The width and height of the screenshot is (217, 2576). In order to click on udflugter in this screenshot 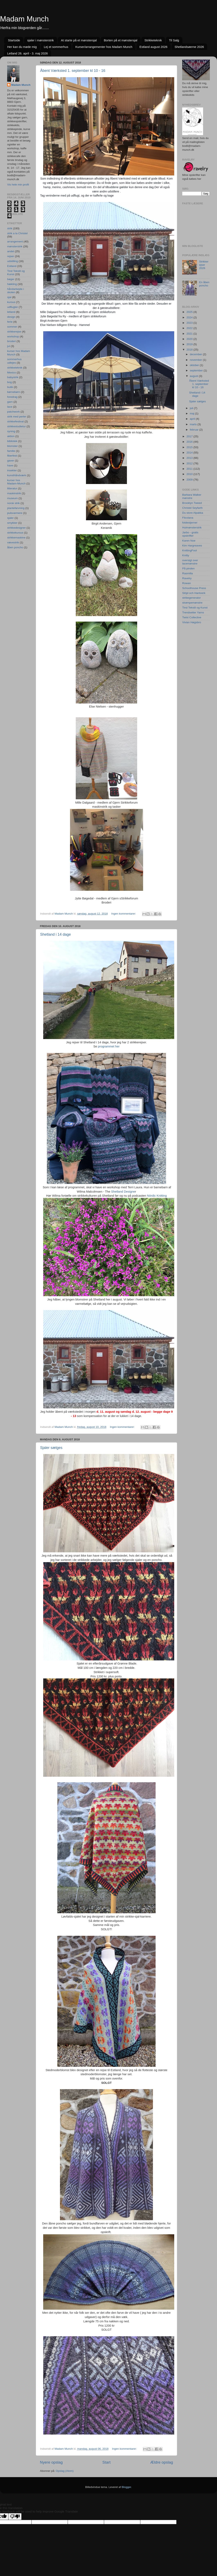, I will do `click(12, 307)`.